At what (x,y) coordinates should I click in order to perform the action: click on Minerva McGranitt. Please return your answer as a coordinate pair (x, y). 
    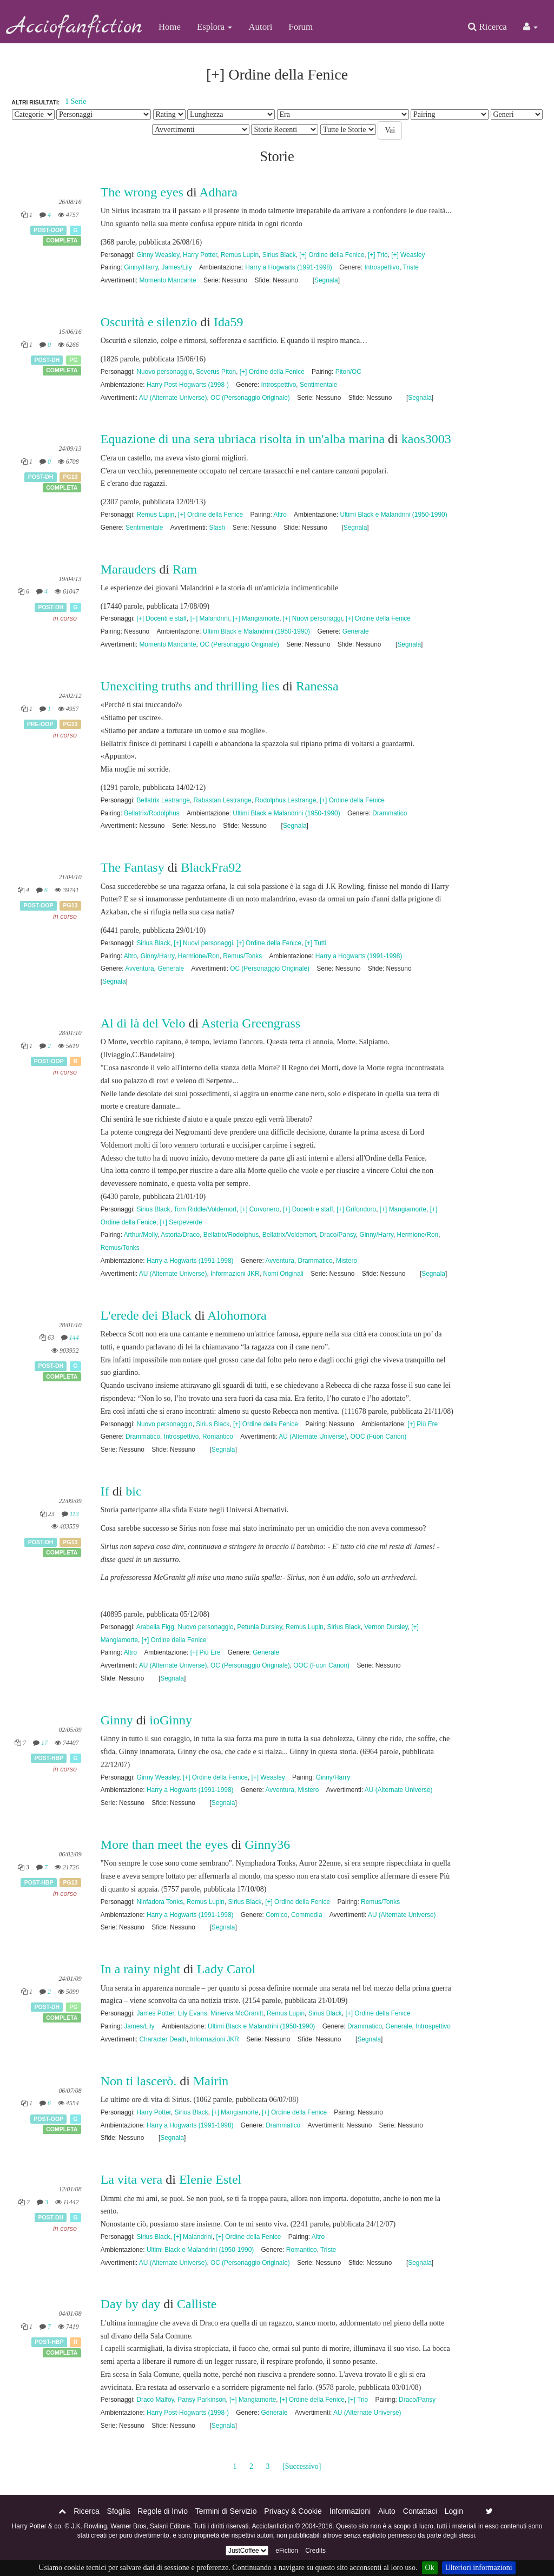
    Looking at the image, I should click on (236, 2013).